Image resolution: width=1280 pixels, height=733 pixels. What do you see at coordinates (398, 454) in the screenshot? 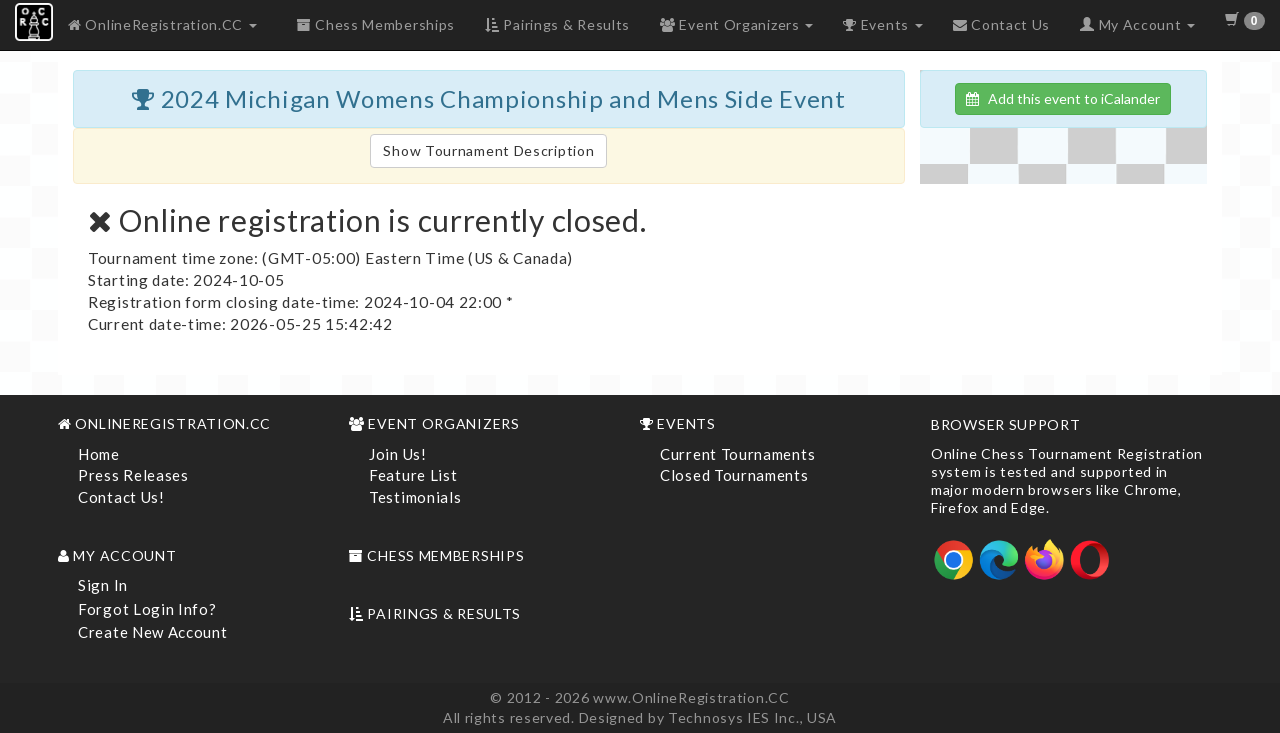
I see `Join Us!` at bounding box center [398, 454].